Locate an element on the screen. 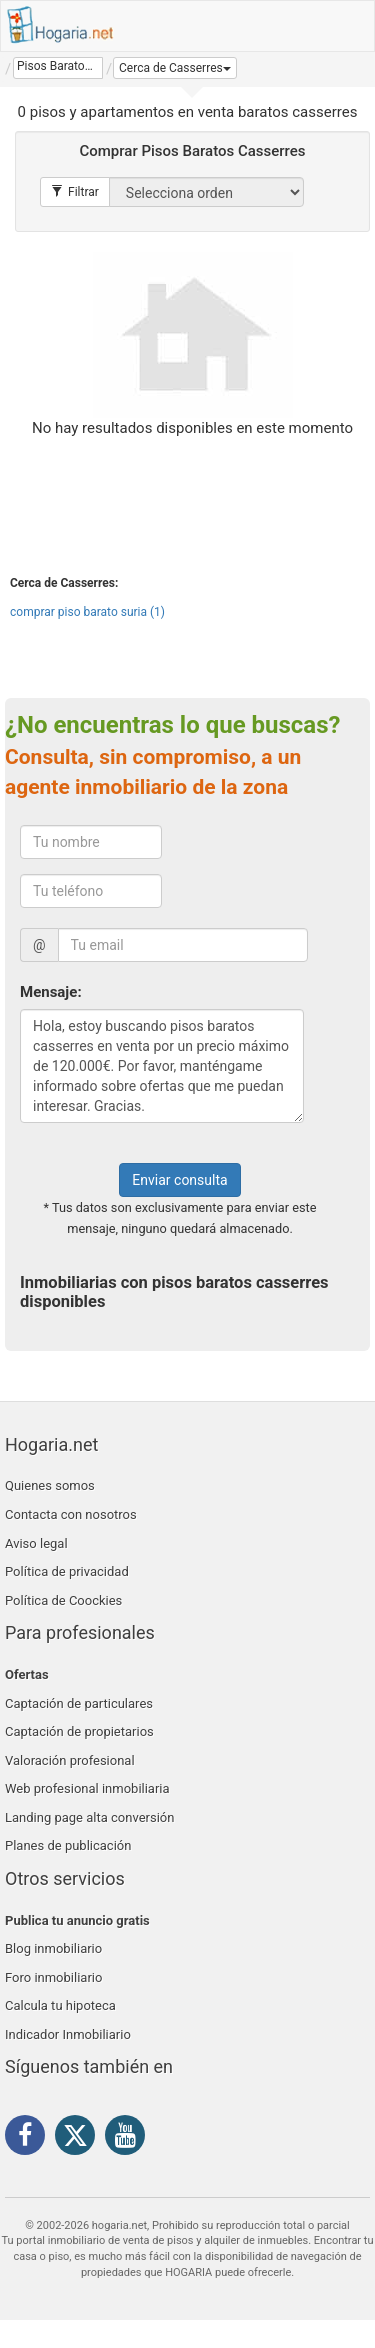 Image resolution: width=375 pixels, height=2348 pixels. Captación de propietarios is located at coordinates (79, 1731).